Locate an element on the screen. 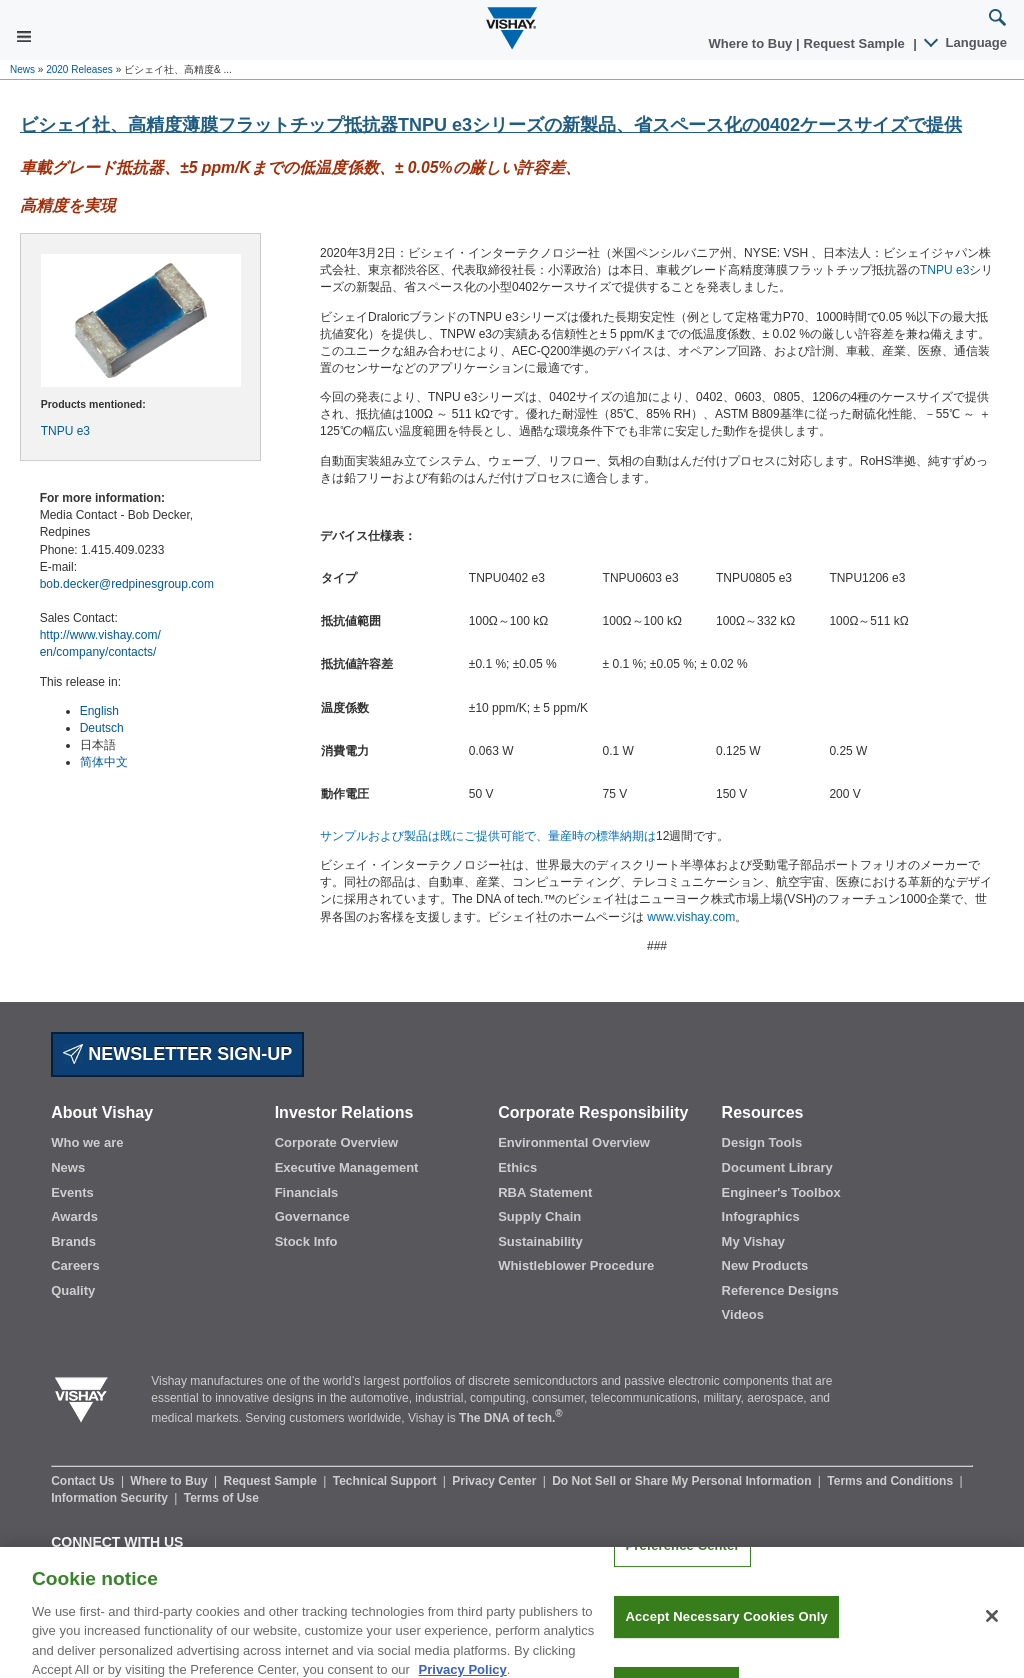  Governance is located at coordinates (312, 1216).